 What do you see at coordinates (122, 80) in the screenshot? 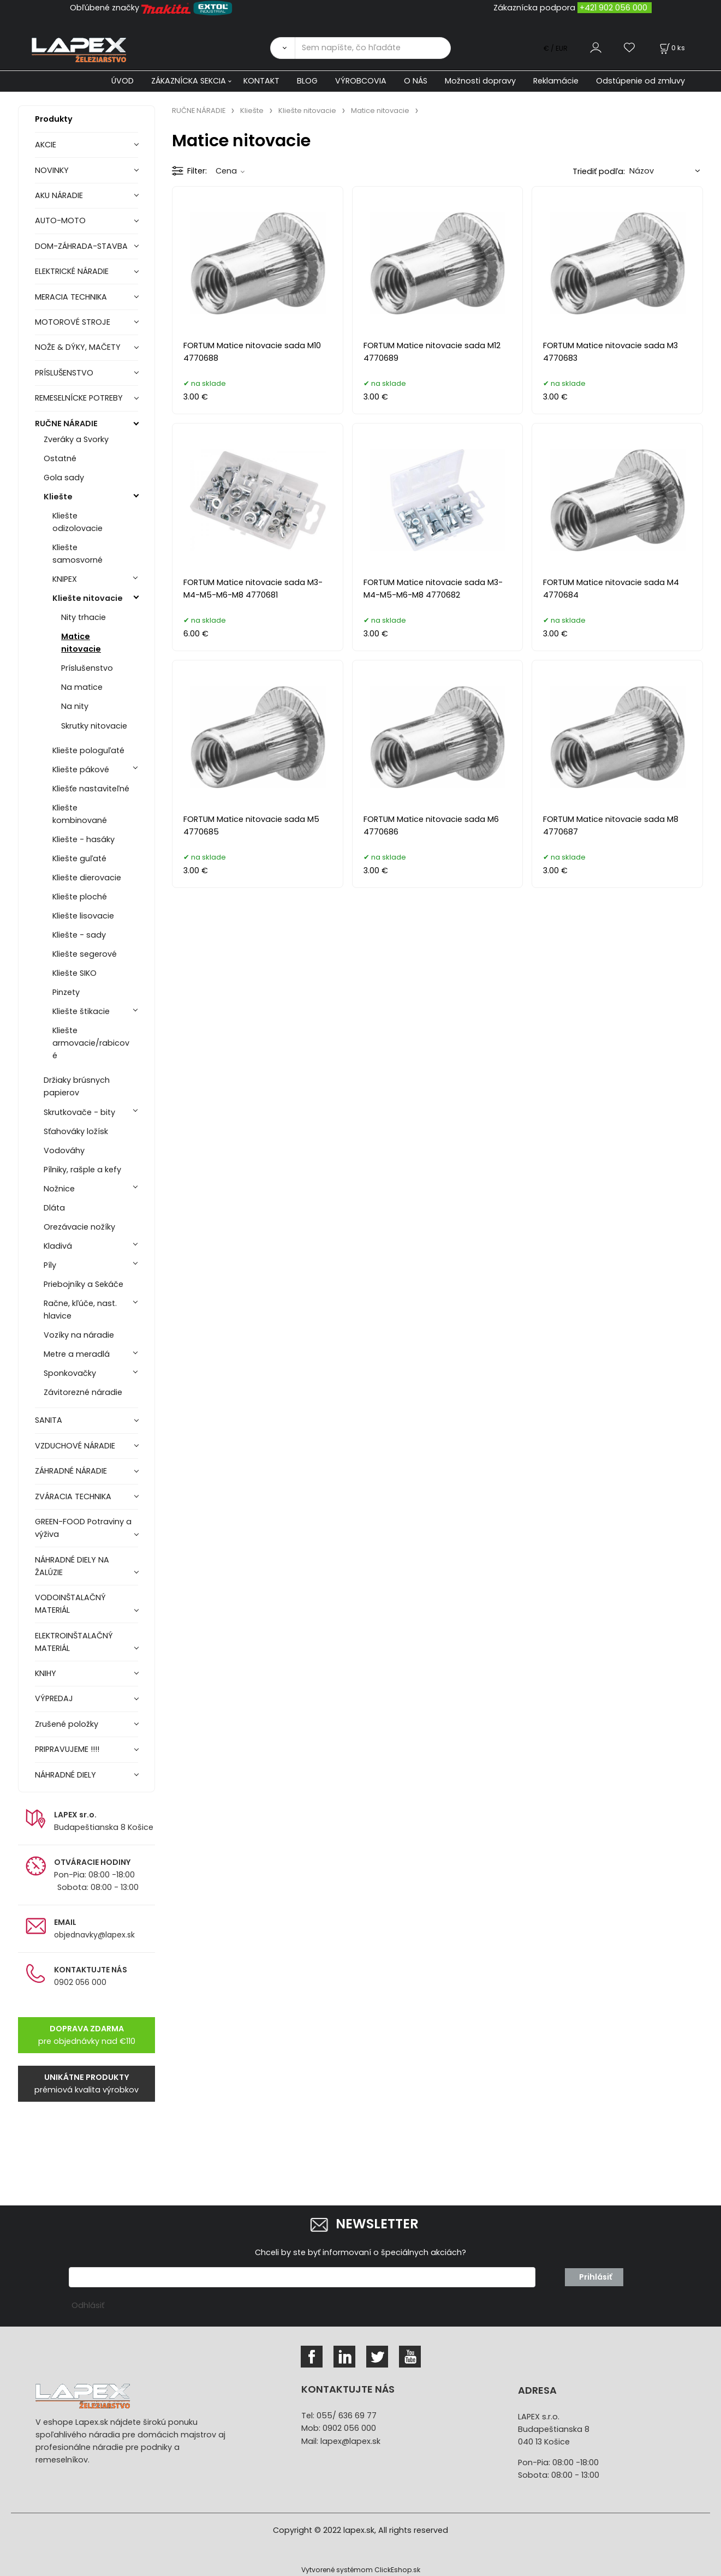
I see `ÚVOD` at bounding box center [122, 80].